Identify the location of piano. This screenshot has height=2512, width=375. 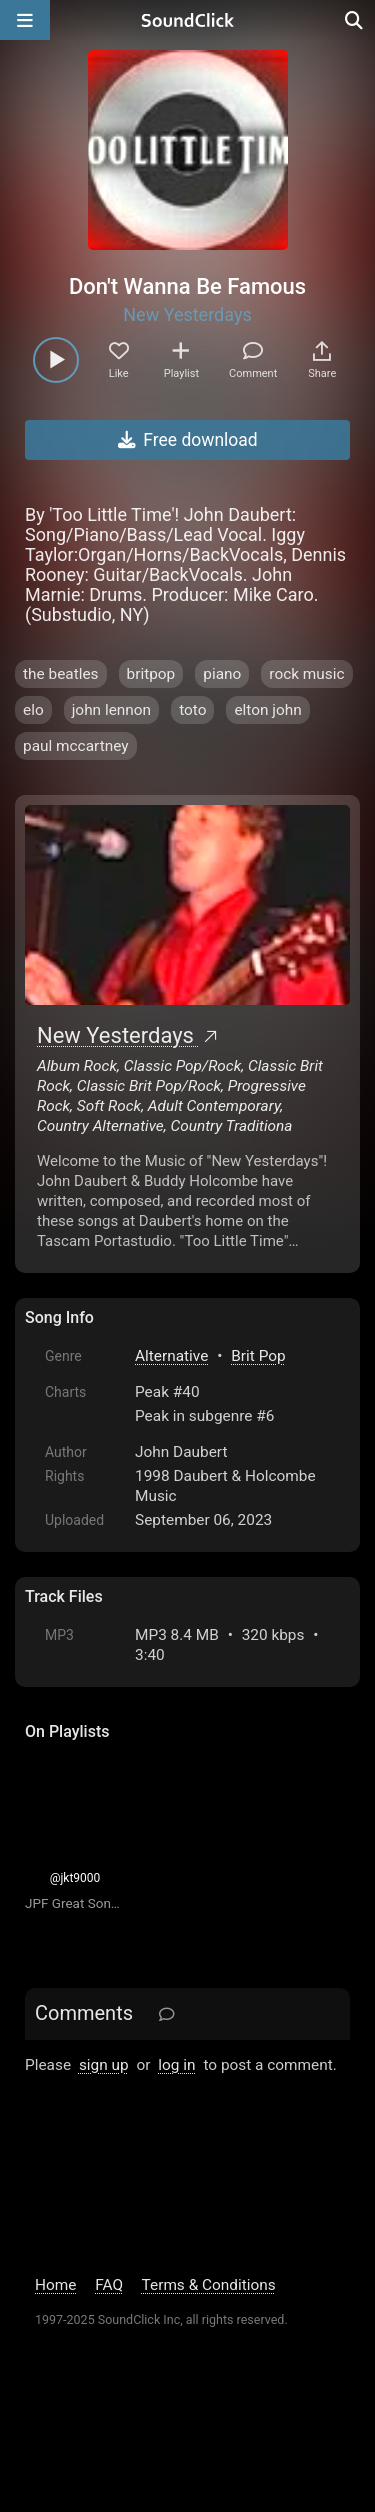
(222, 674).